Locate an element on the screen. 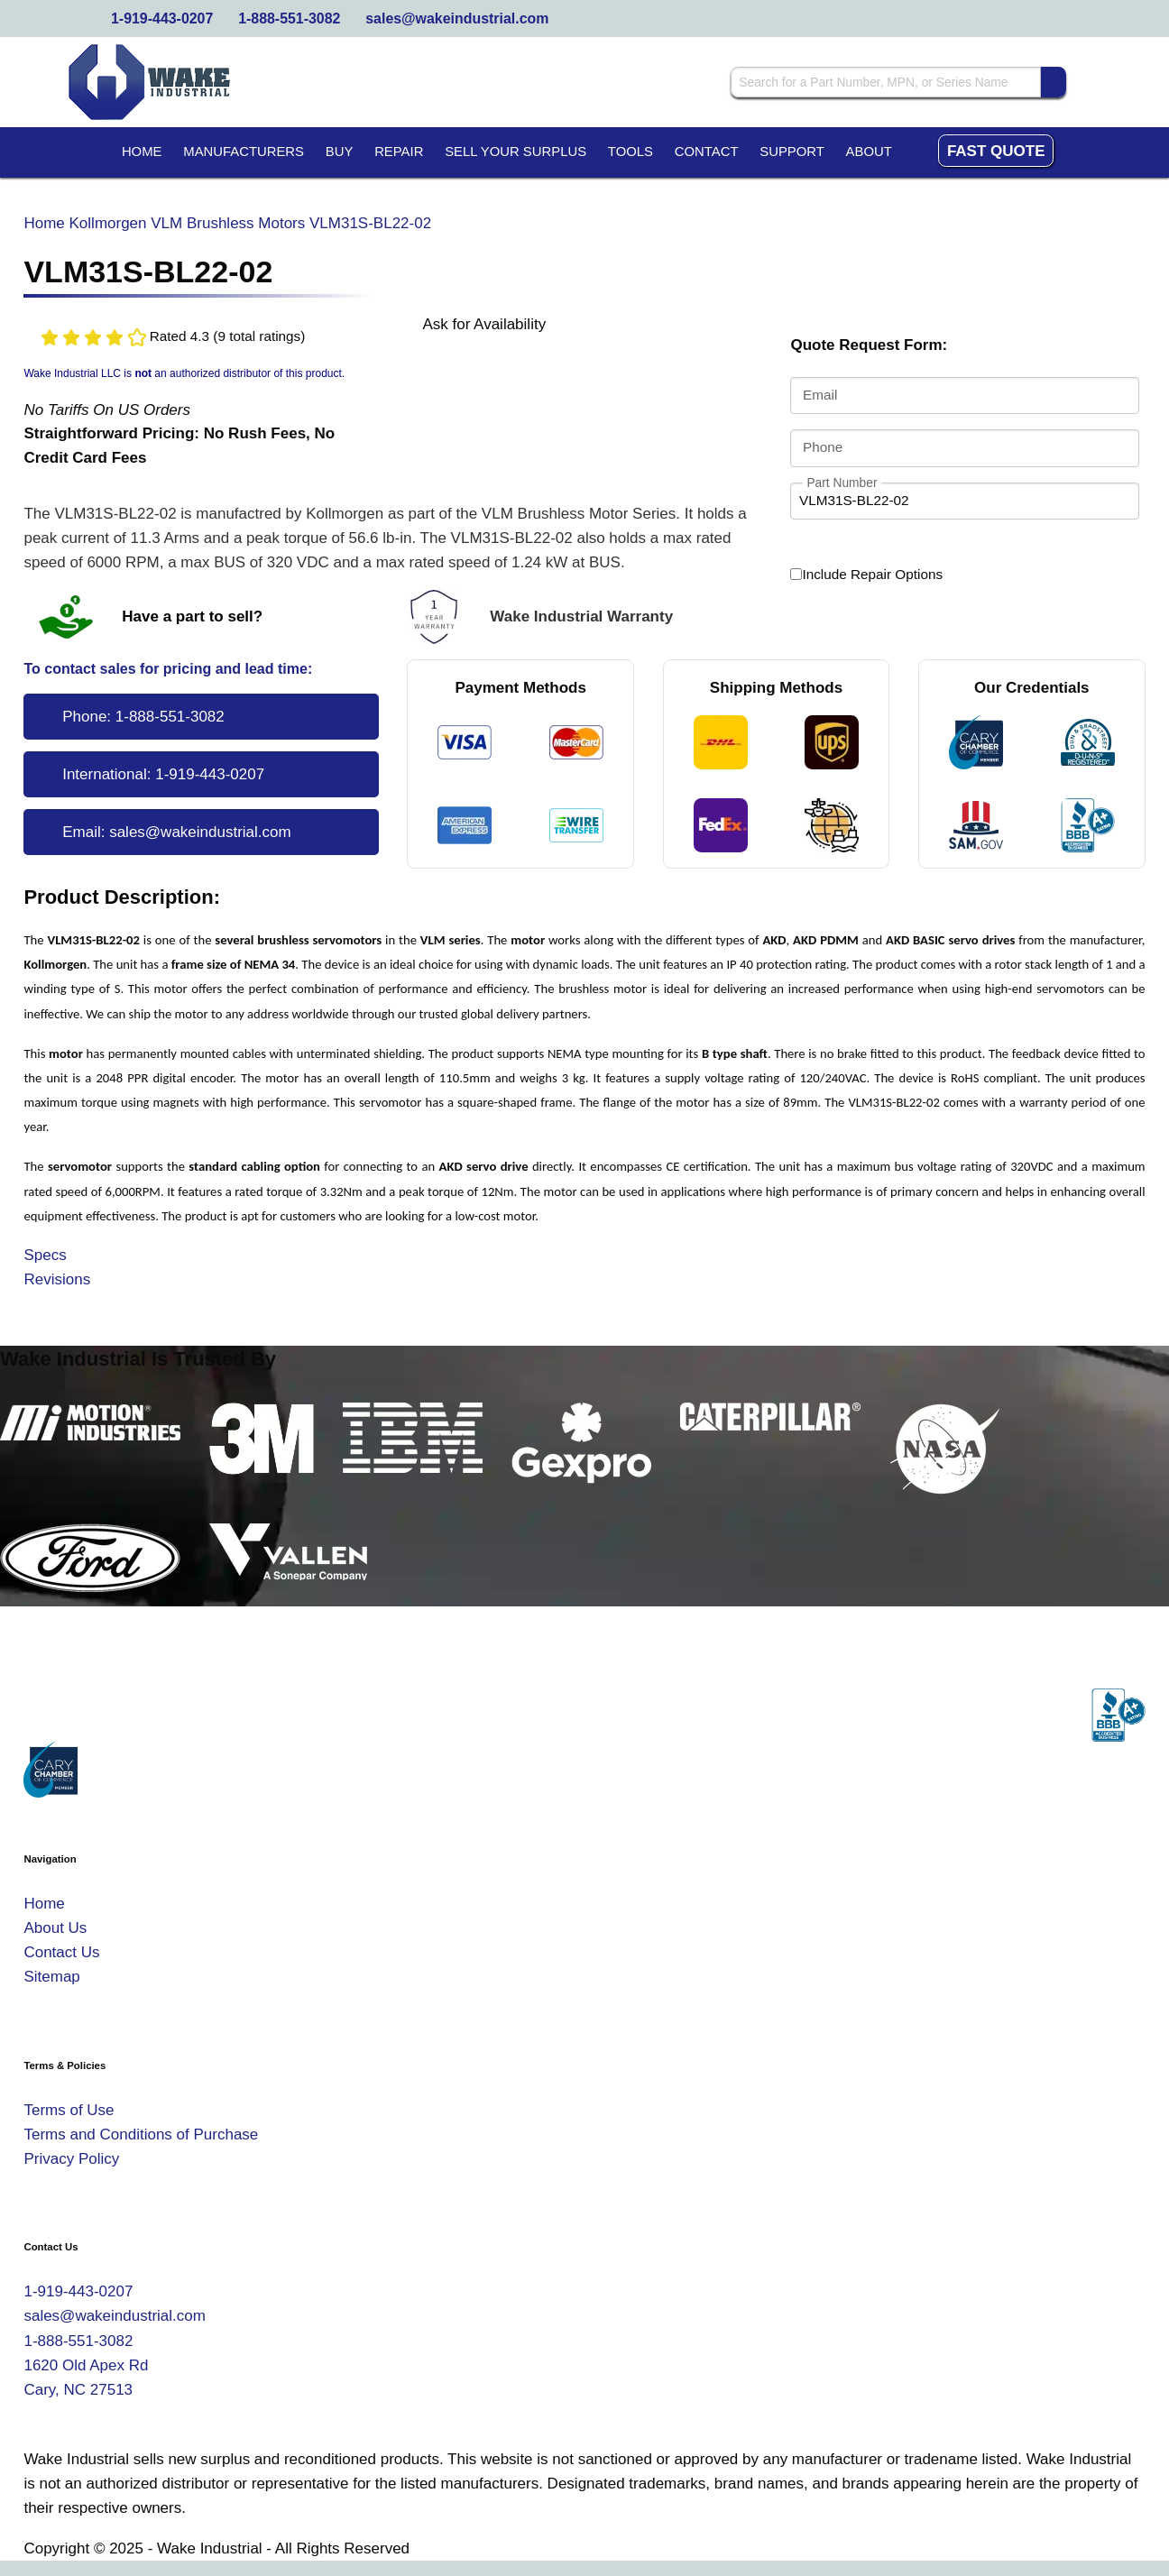 The width and height of the screenshot is (1169, 2576). VLM31S-BL22-02 is located at coordinates (370, 223).